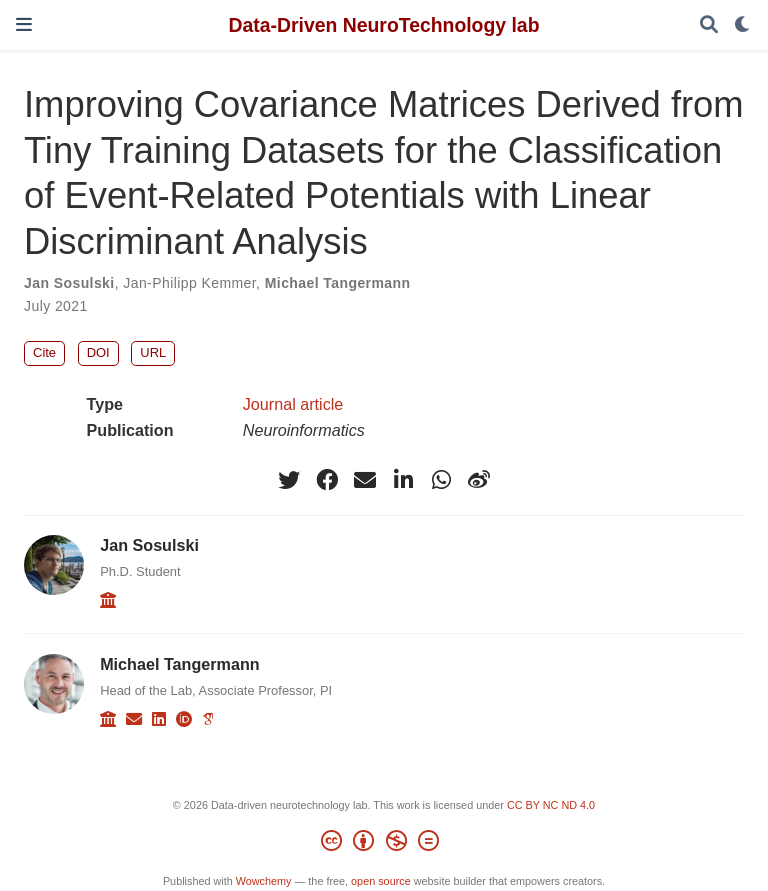  What do you see at coordinates (551, 805) in the screenshot?
I see `CC BY NC ND 4.0` at bounding box center [551, 805].